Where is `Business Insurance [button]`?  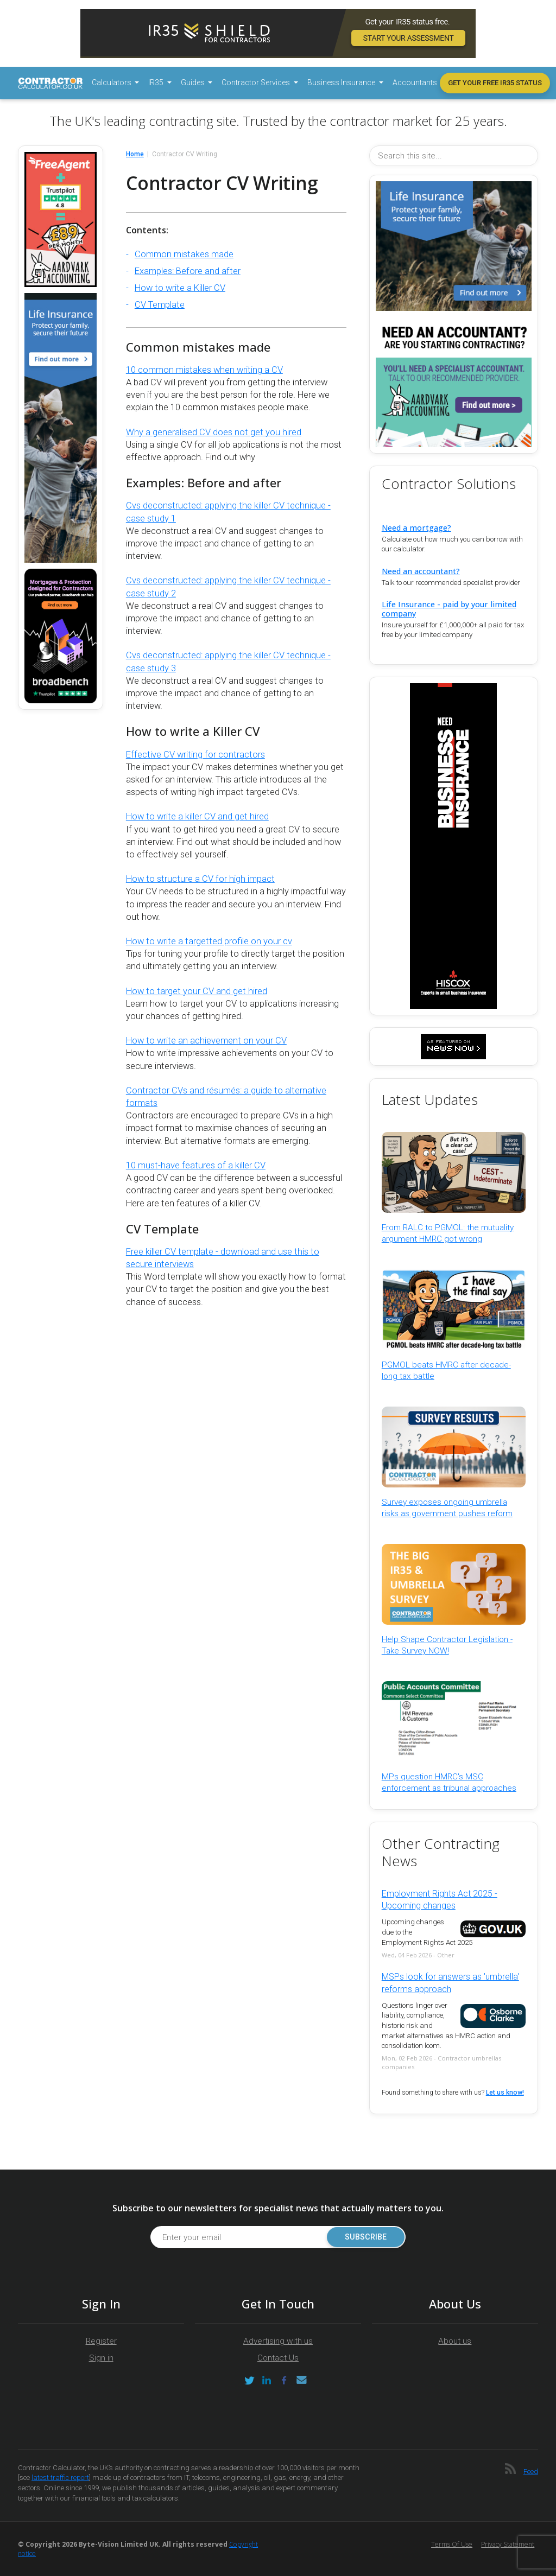
Business Insurance [button] is located at coordinates (342, 82).